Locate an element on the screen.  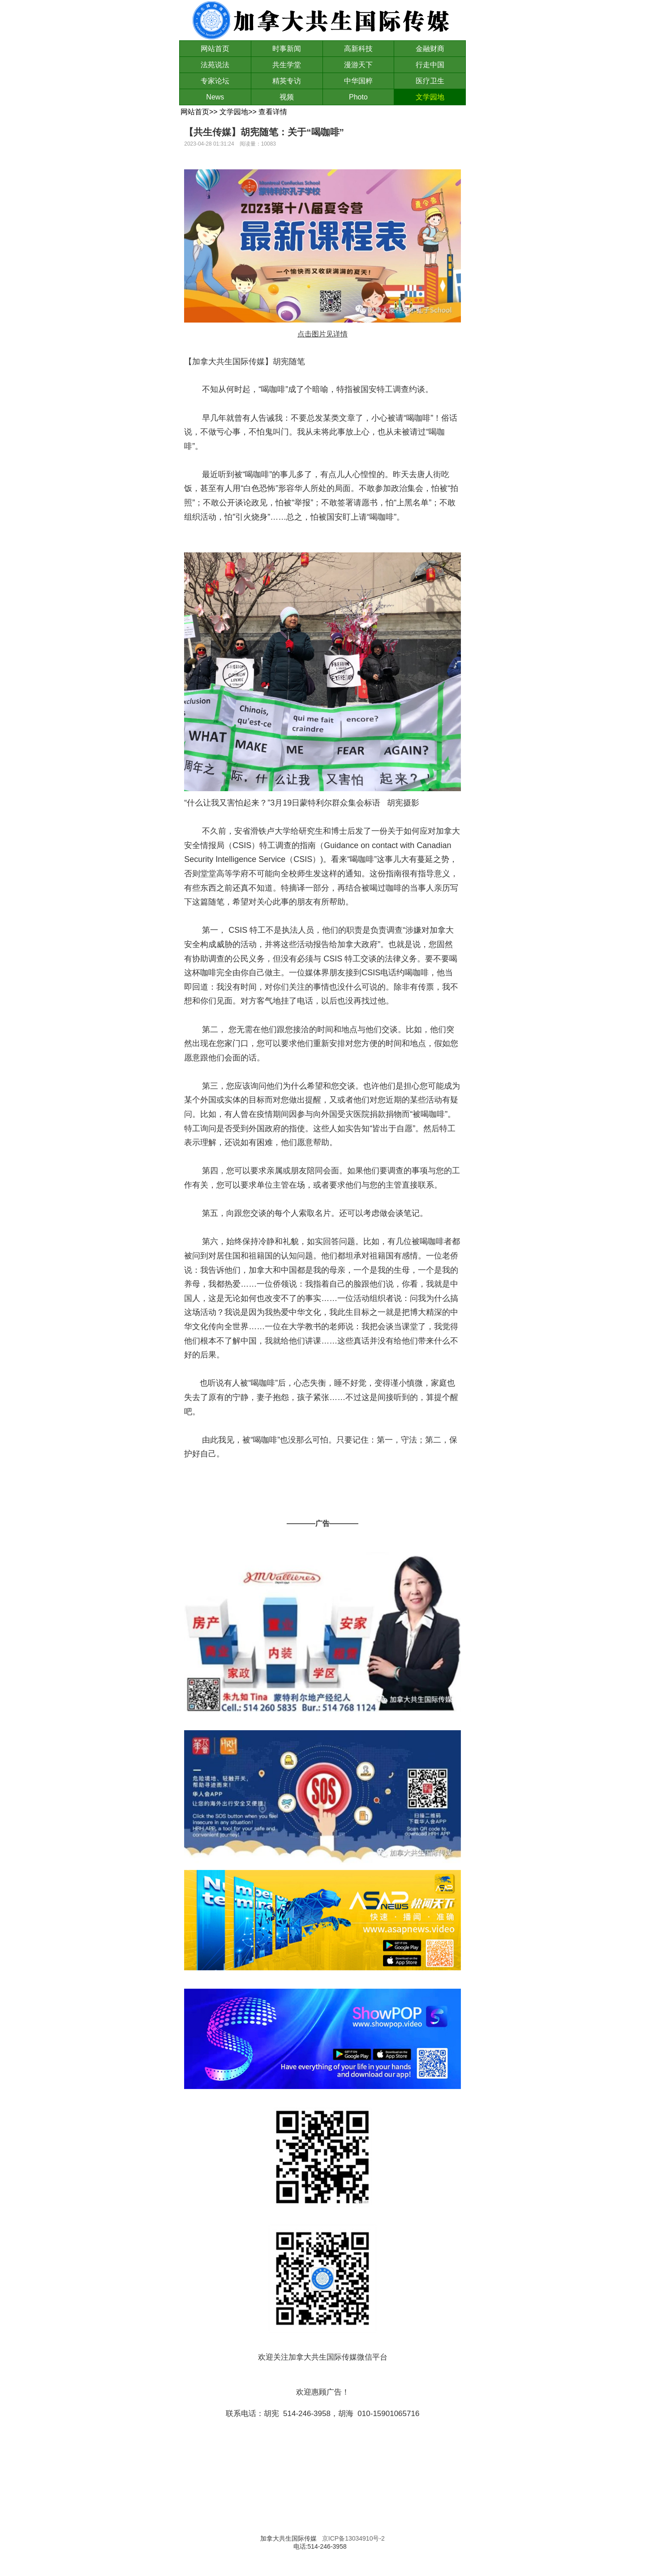
精英专访 is located at coordinates (286, 81).